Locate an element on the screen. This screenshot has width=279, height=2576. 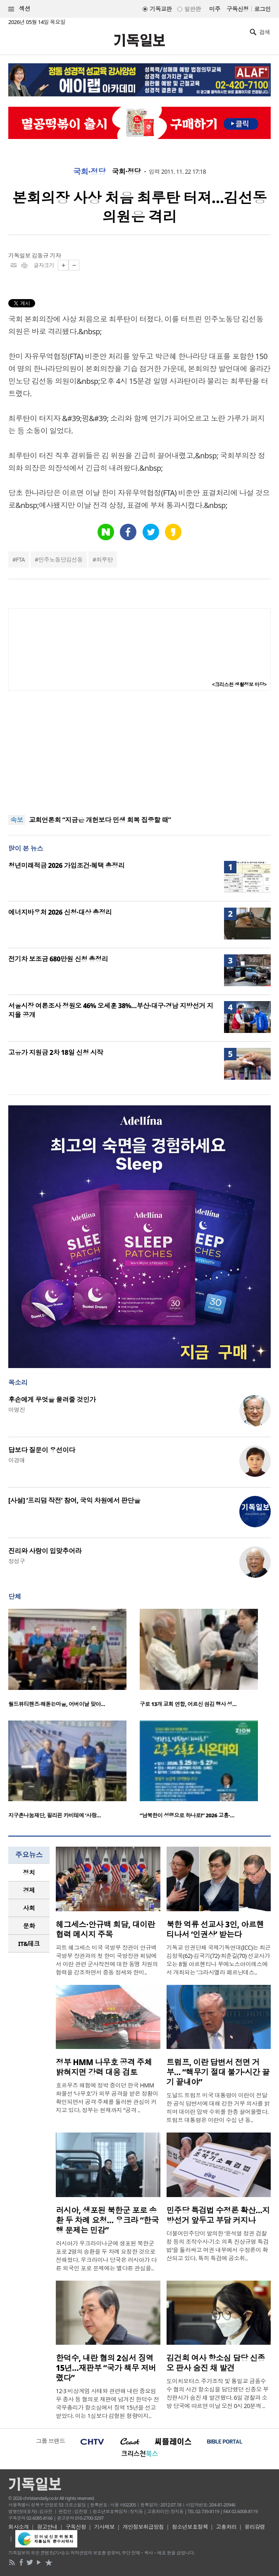
교회언론회 “지금은 개헌보다 민생 회복 집중할 때” is located at coordinates (100, 819).